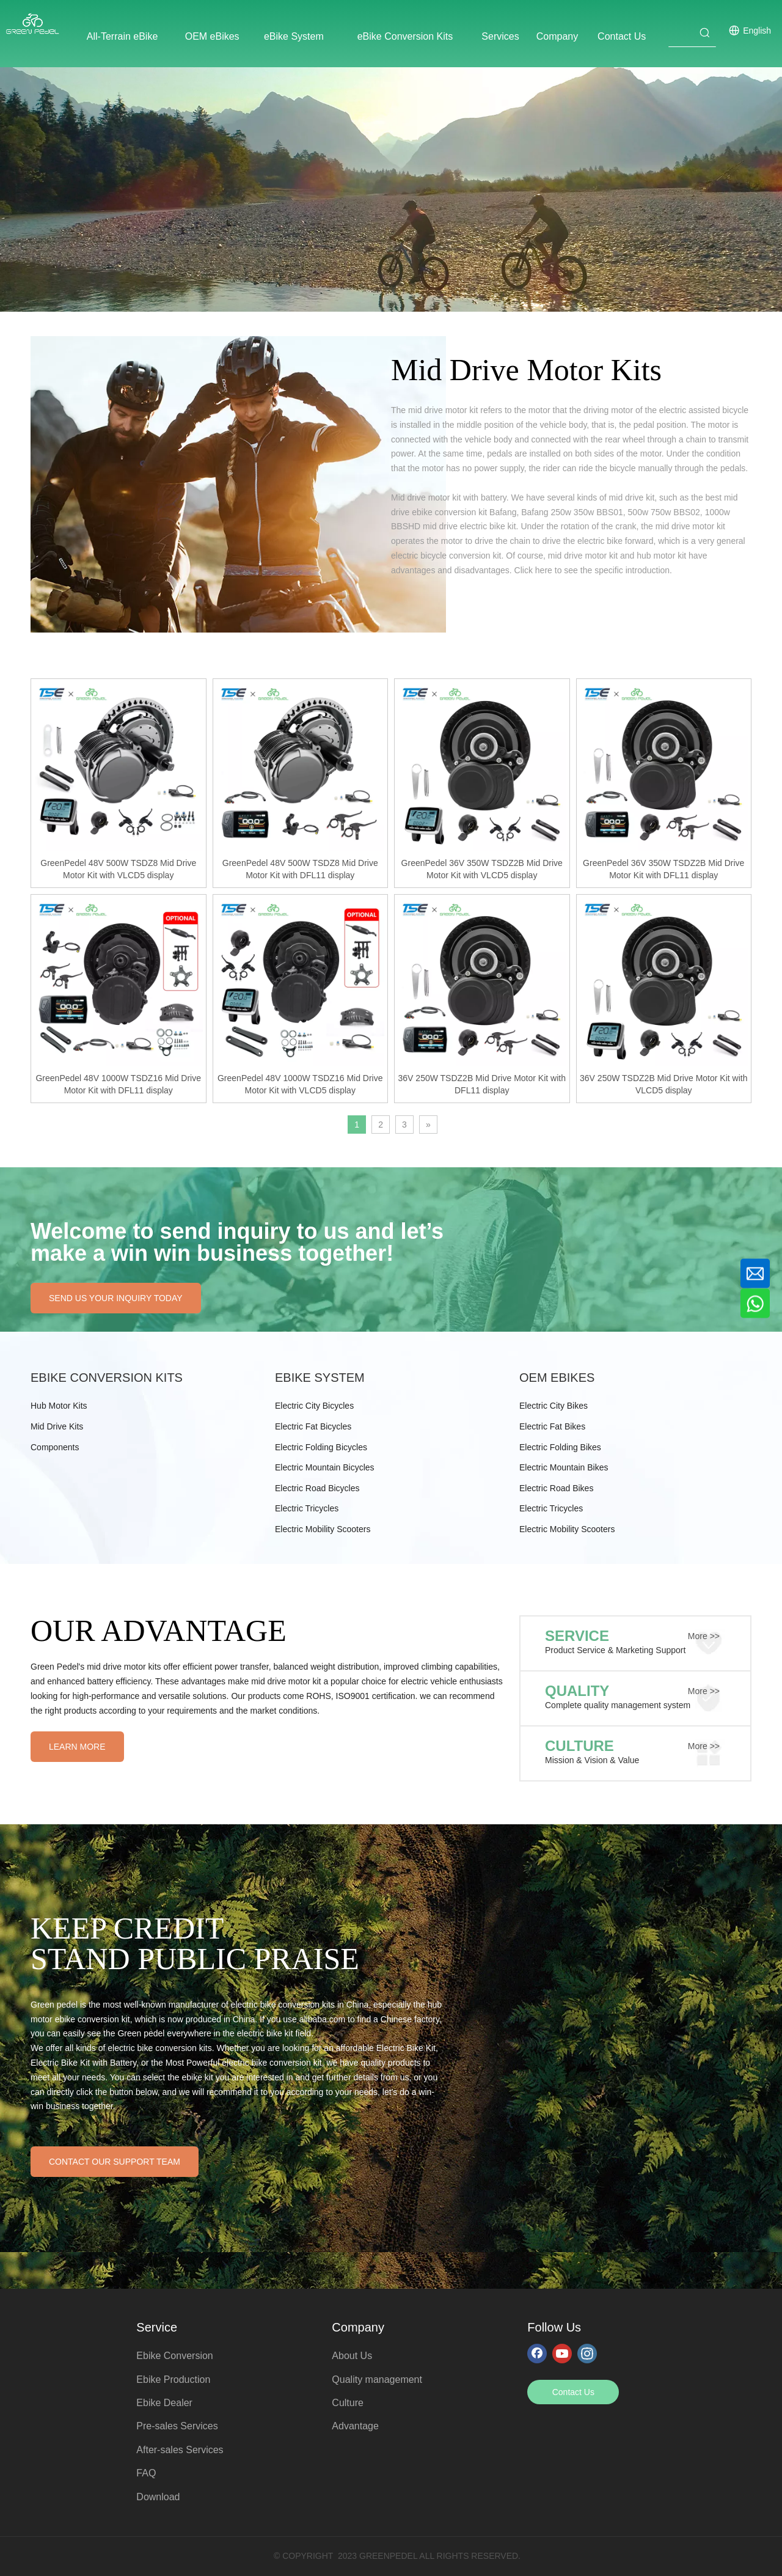  Describe the element at coordinates (146, 2473) in the screenshot. I see `FAQ` at that location.